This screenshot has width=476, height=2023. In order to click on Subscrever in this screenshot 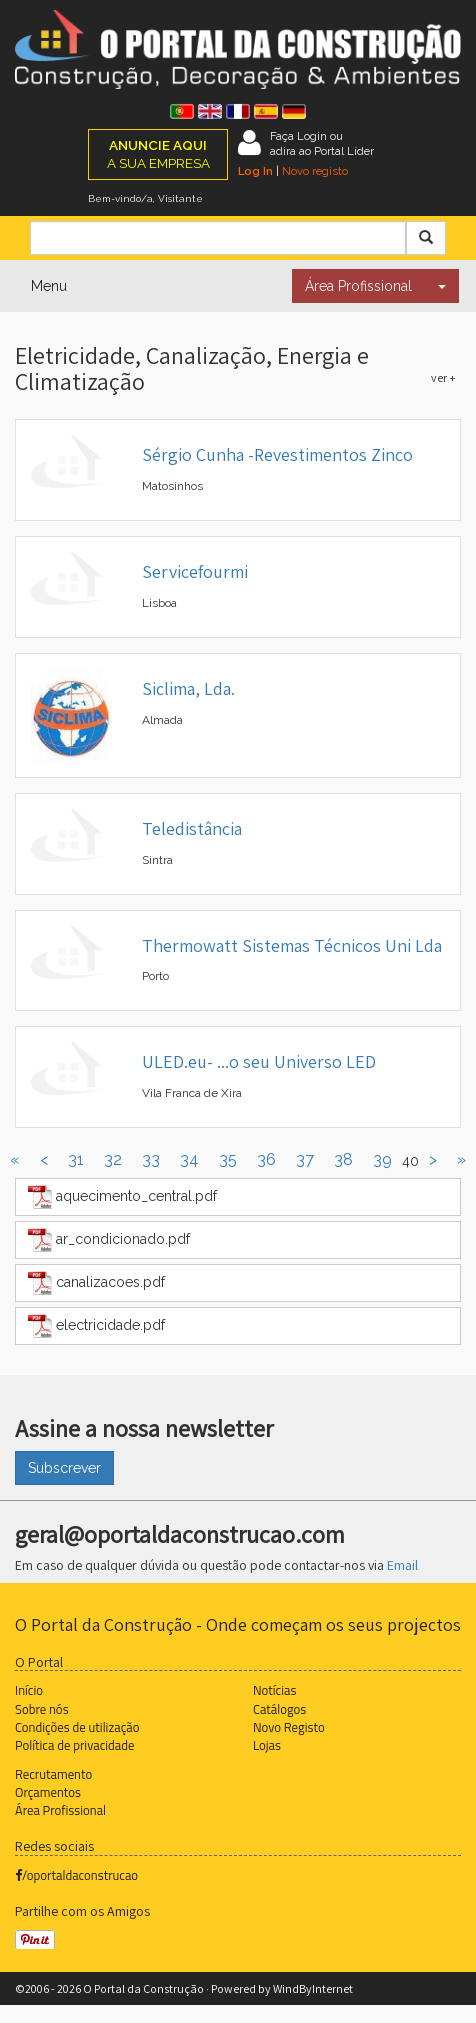, I will do `click(64, 1468)`.